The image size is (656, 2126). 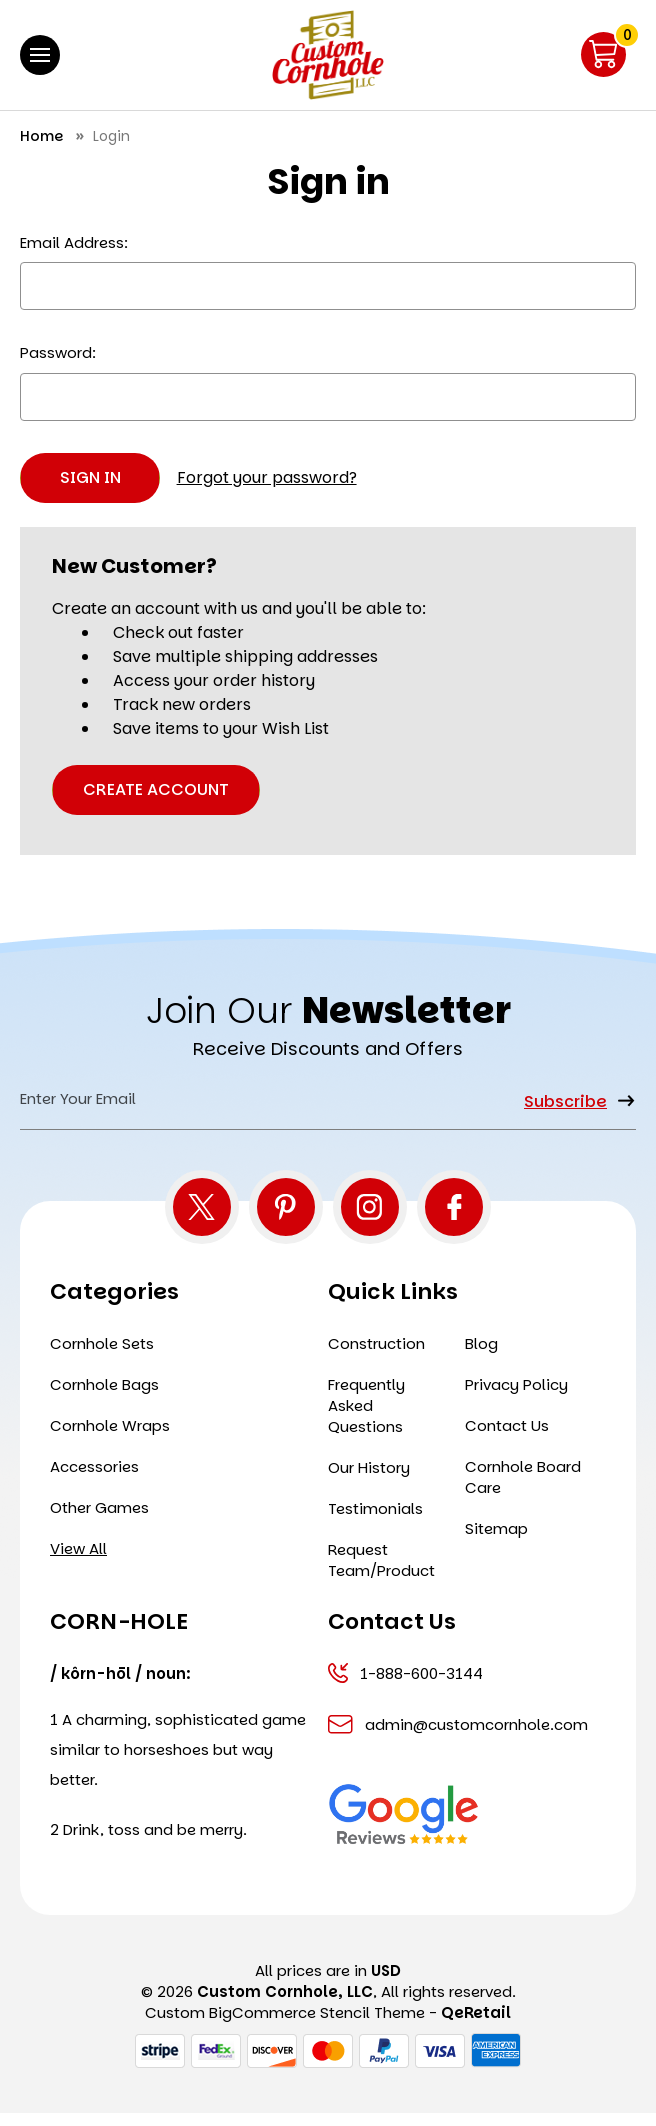 I want to click on Construction, so click(x=376, y=1356).